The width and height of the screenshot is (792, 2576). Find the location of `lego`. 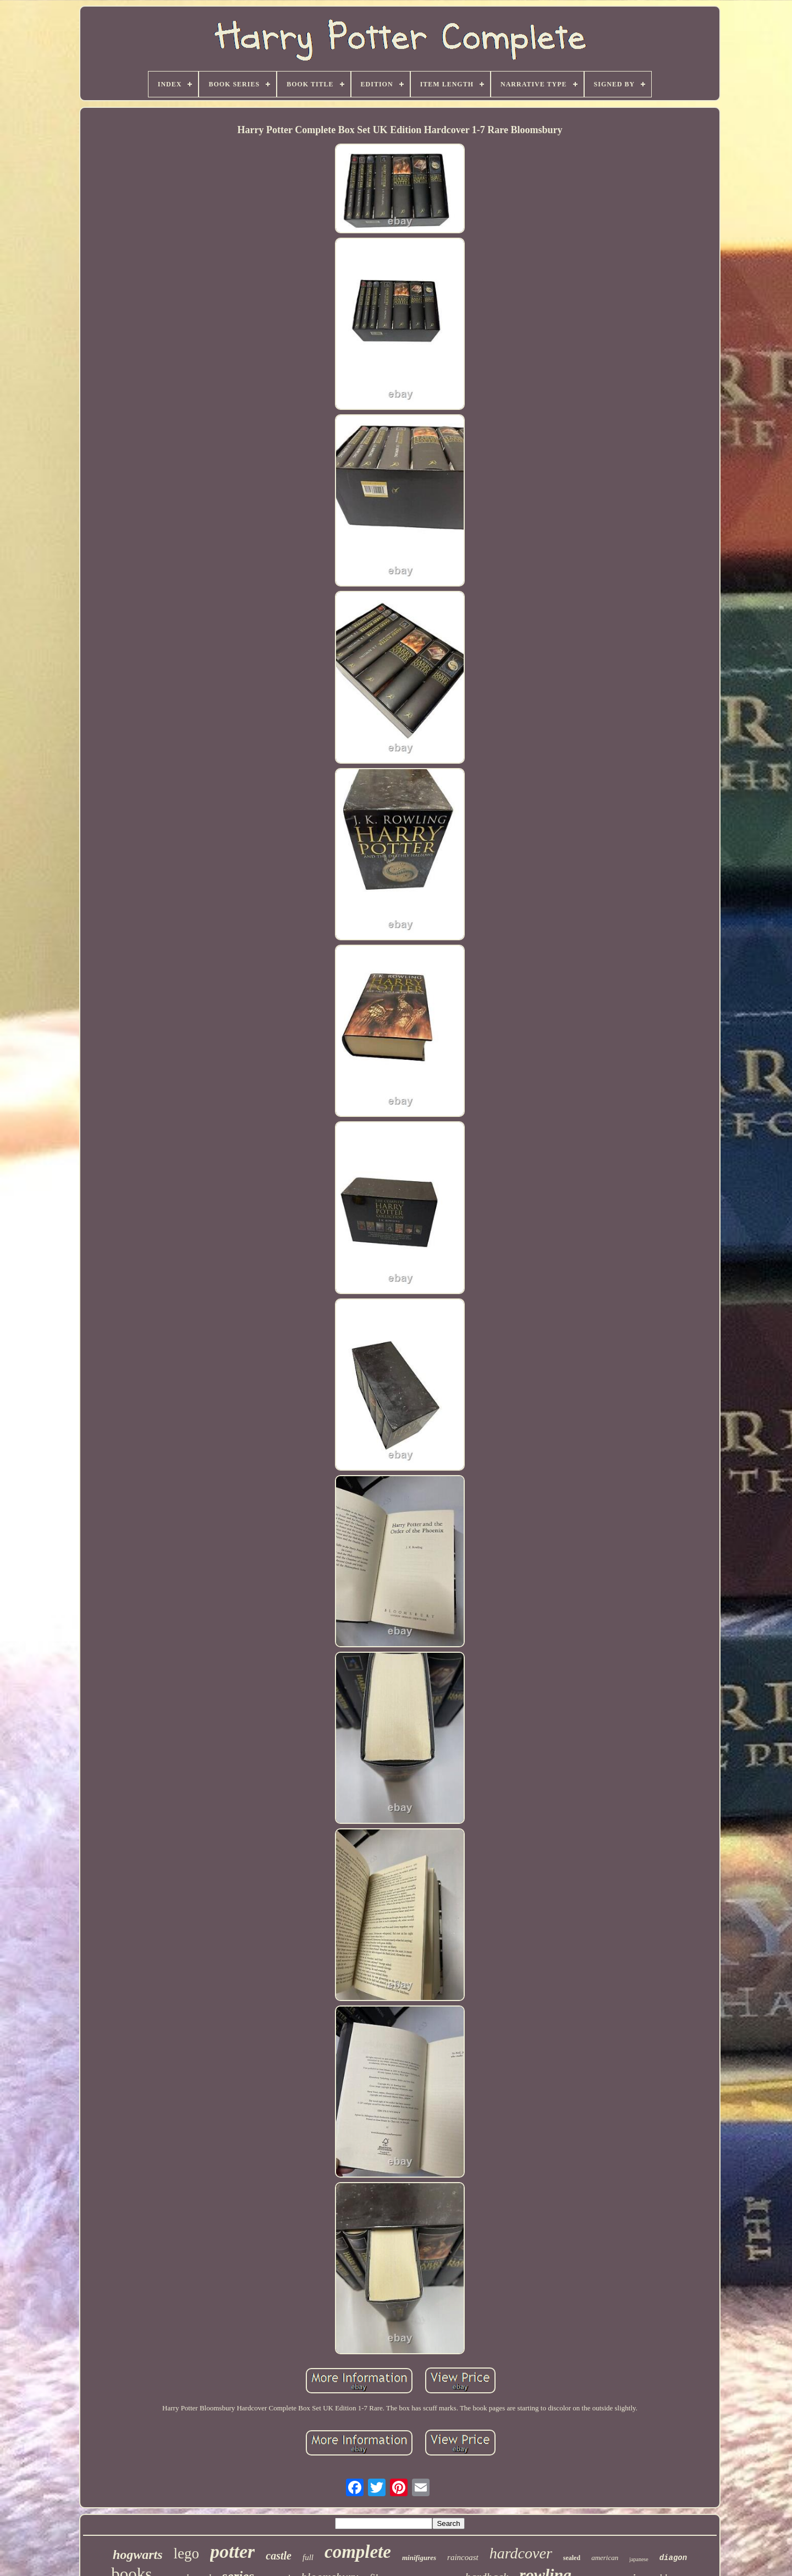

lego is located at coordinates (187, 2553).